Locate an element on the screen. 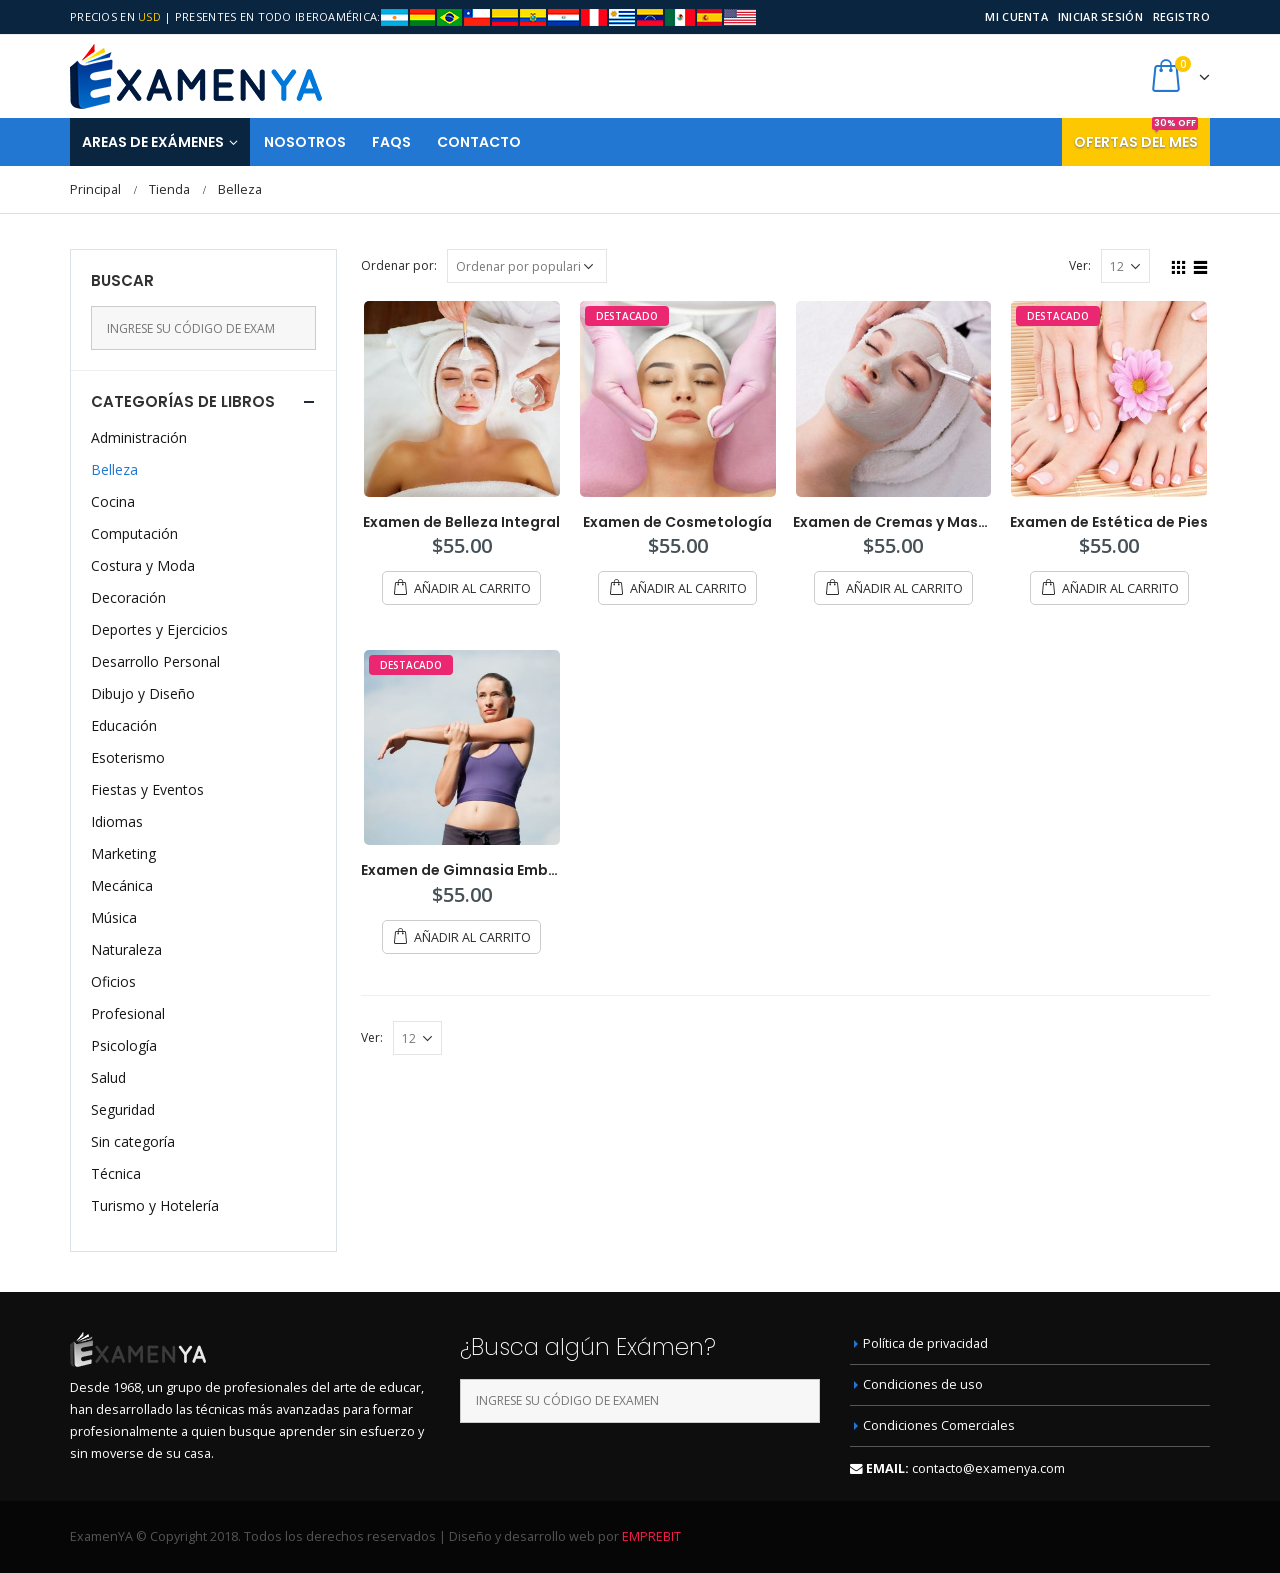 The height and width of the screenshot is (1573, 1280). Belleza is located at coordinates (114, 469).